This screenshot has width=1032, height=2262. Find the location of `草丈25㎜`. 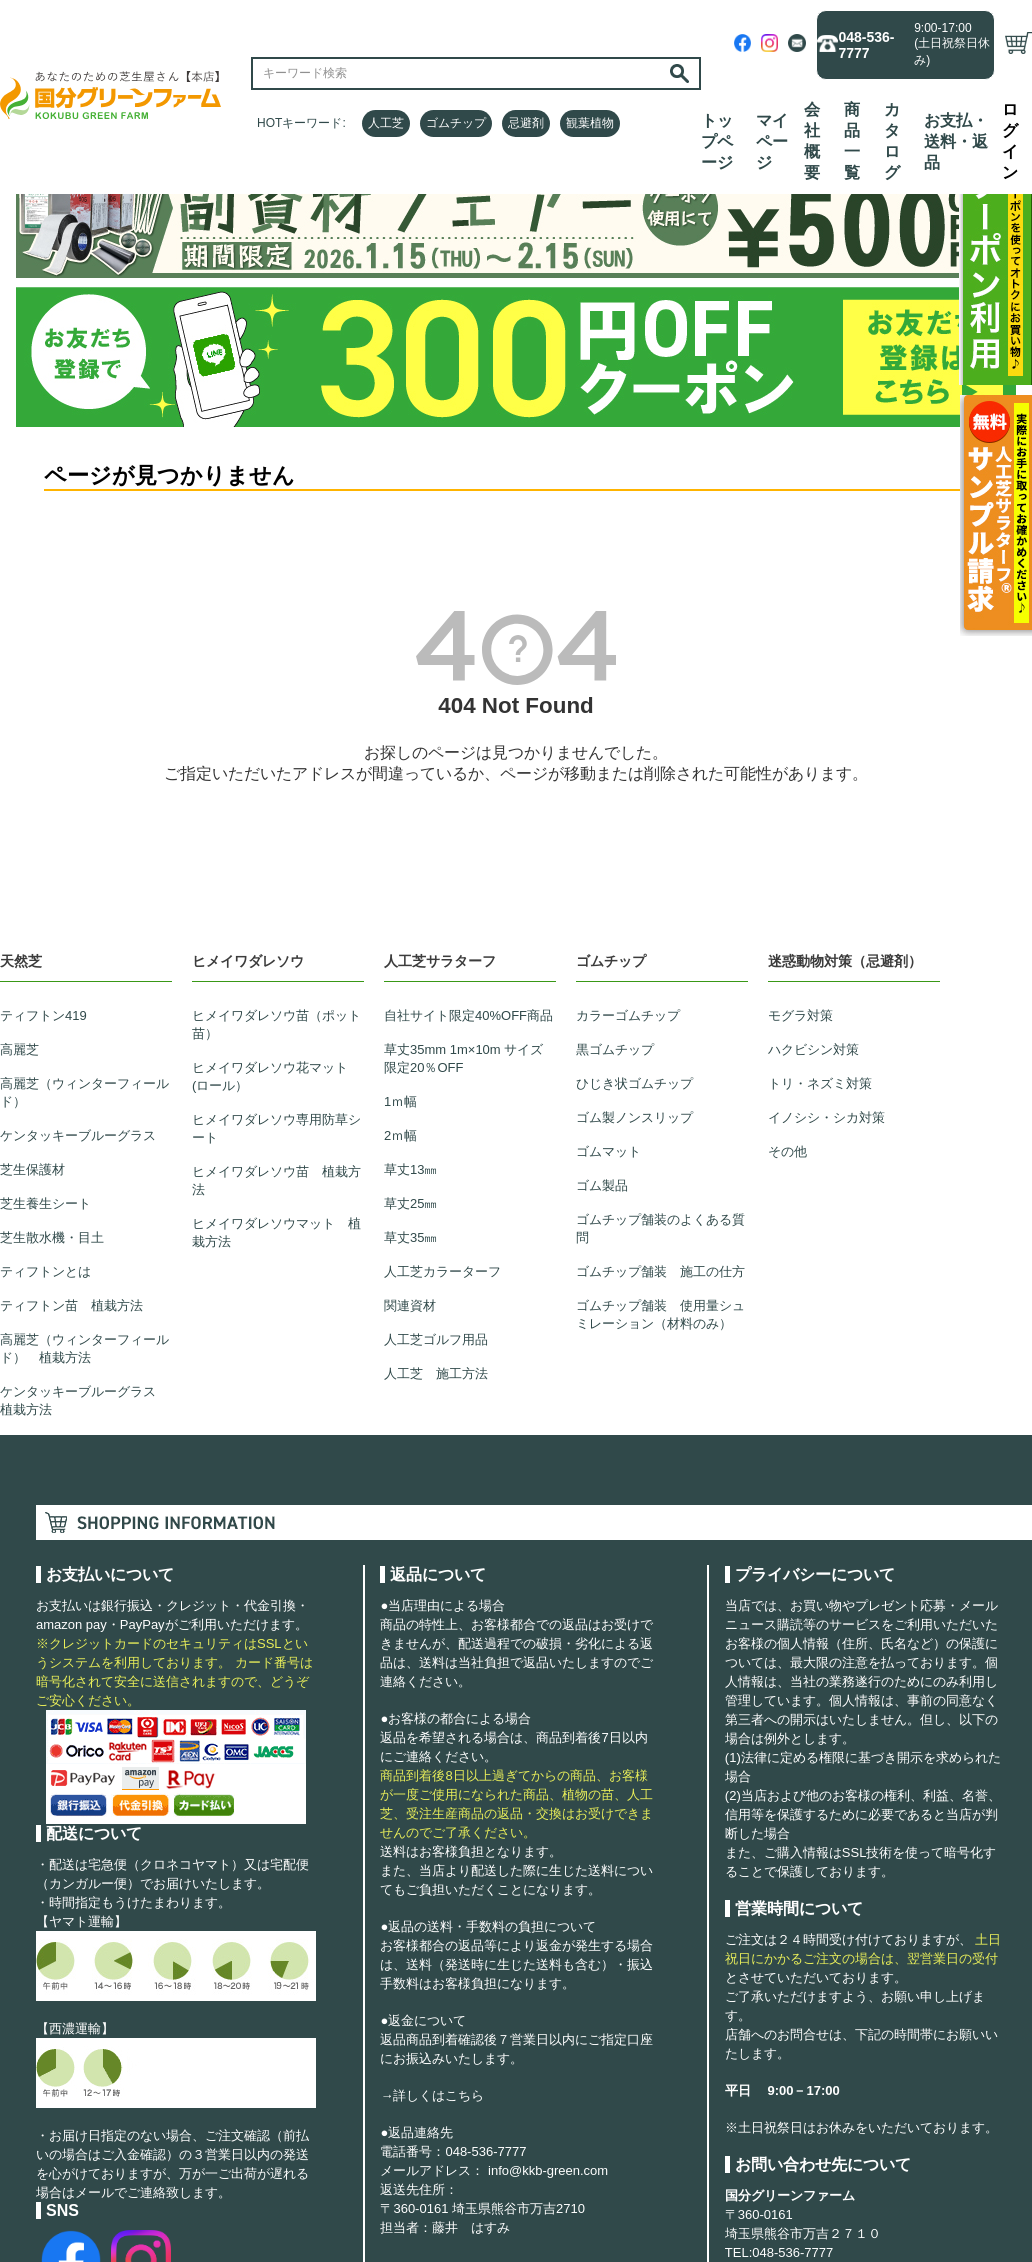

草丈25㎜ is located at coordinates (410, 1203).